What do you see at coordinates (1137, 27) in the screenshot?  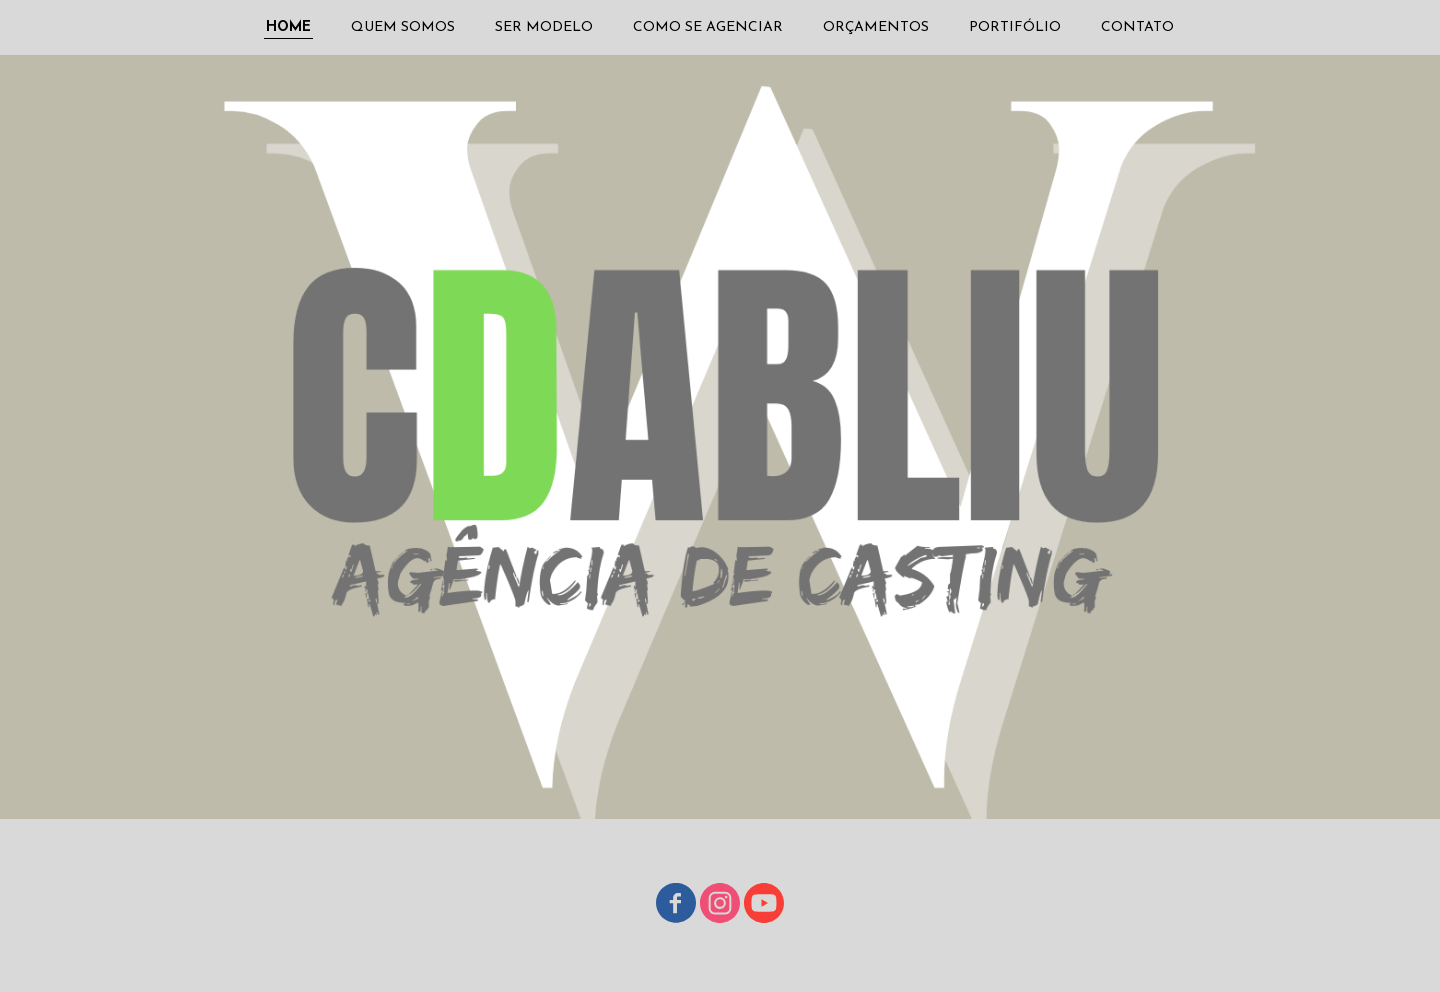 I see `CONTATO [menuitem]` at bounding box center [1137, 27].